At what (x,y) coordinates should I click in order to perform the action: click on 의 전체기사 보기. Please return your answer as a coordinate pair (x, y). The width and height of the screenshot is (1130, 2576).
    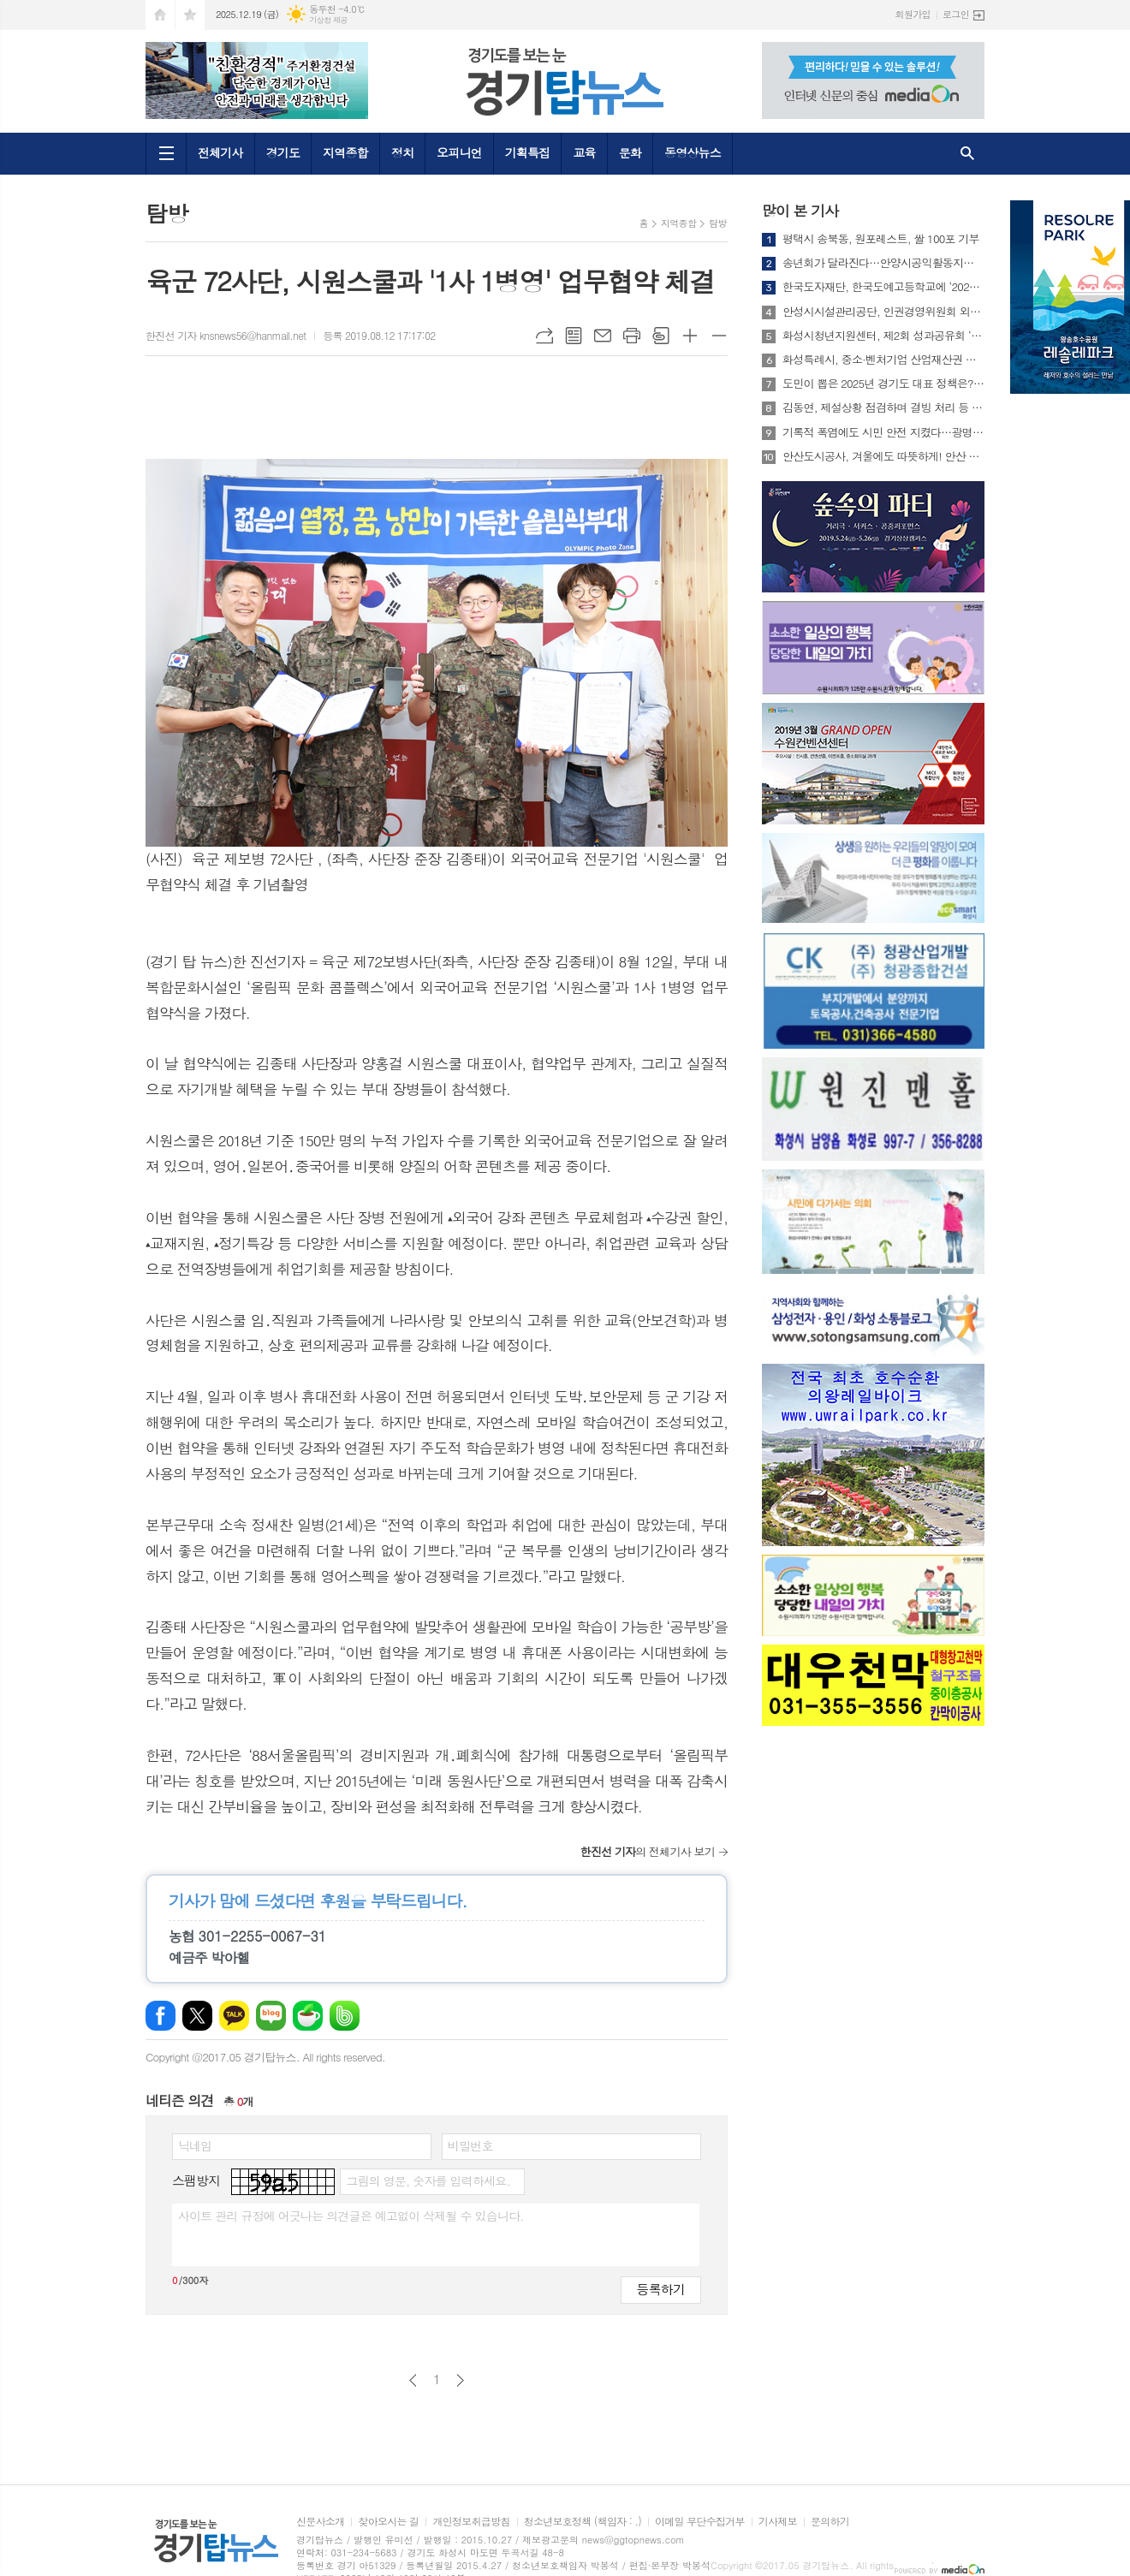
    Looking at the image, I should click on (647, 1851).